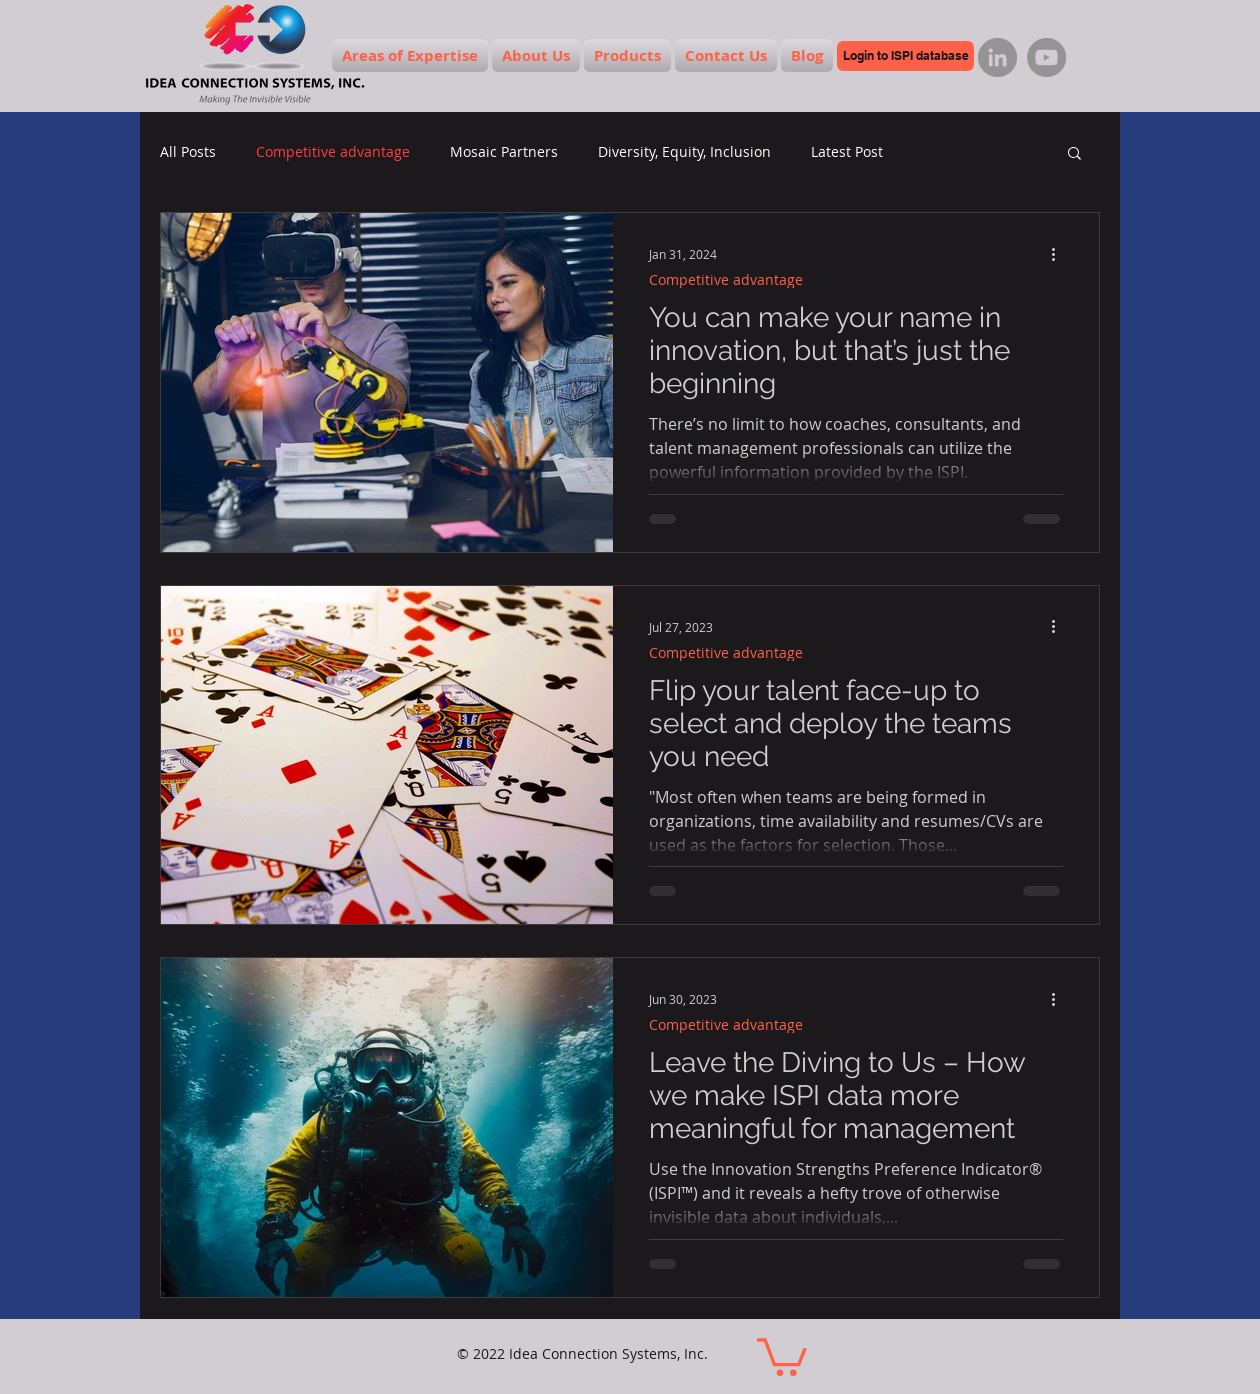  What do you see at coordinates (188, 151) in the screenshot?
I see `All Posts` at bounding box center [188, 151].